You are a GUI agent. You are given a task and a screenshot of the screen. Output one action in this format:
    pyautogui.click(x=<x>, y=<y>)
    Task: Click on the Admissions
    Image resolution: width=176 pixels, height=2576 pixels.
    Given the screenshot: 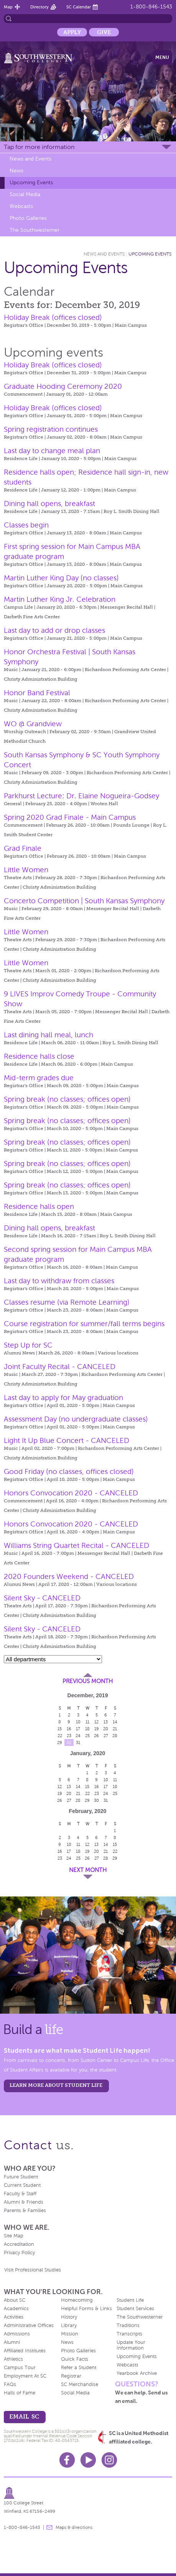 What is the action you would take?
    pyautogui.click(x=17, y=2334)
    